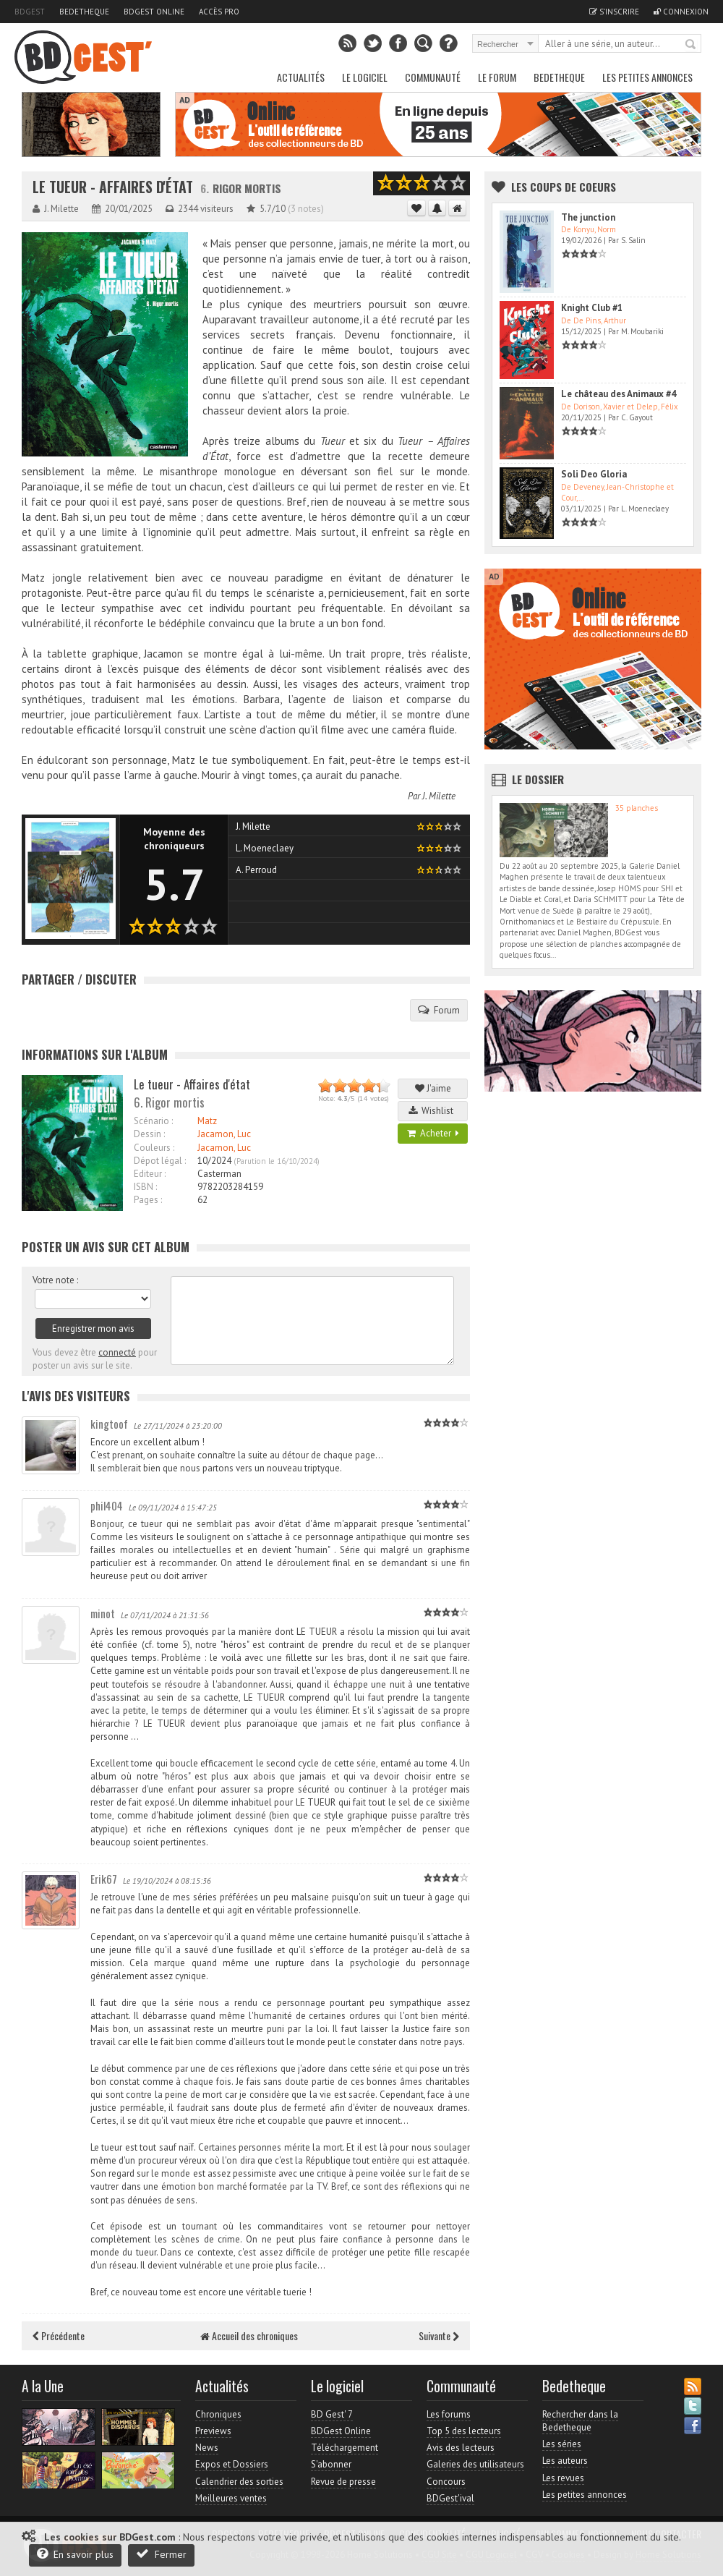 The width and height of the screenshot is (723, 2576). What do you see at coordinates (117, 1352) in the screenshot?
I see `connecté` at bounding box center [117, 1352].